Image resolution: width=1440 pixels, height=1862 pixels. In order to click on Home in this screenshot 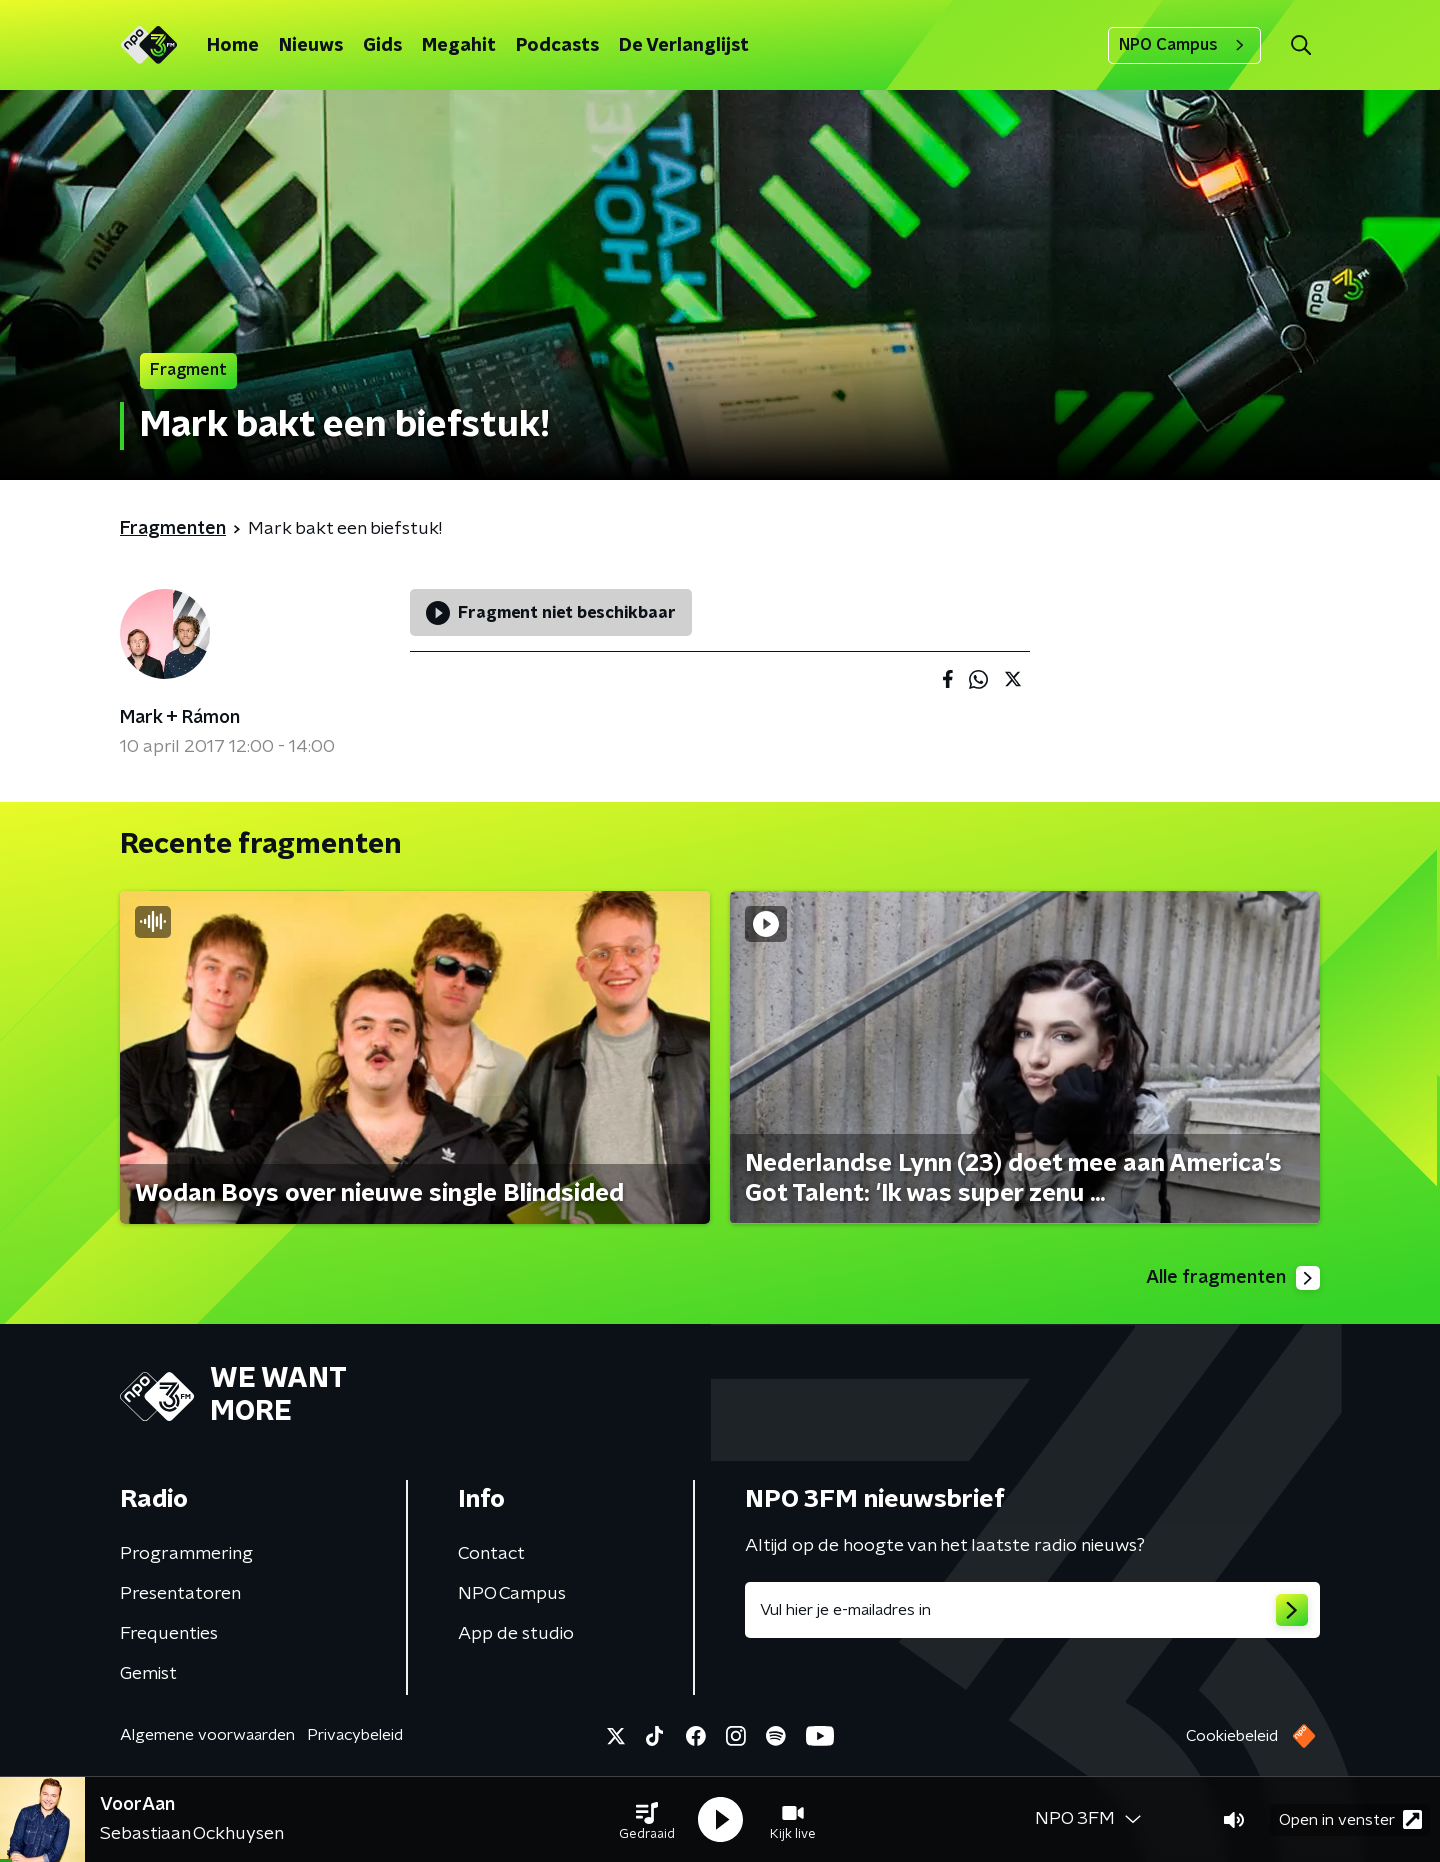, I will do `click(233, 46)`.